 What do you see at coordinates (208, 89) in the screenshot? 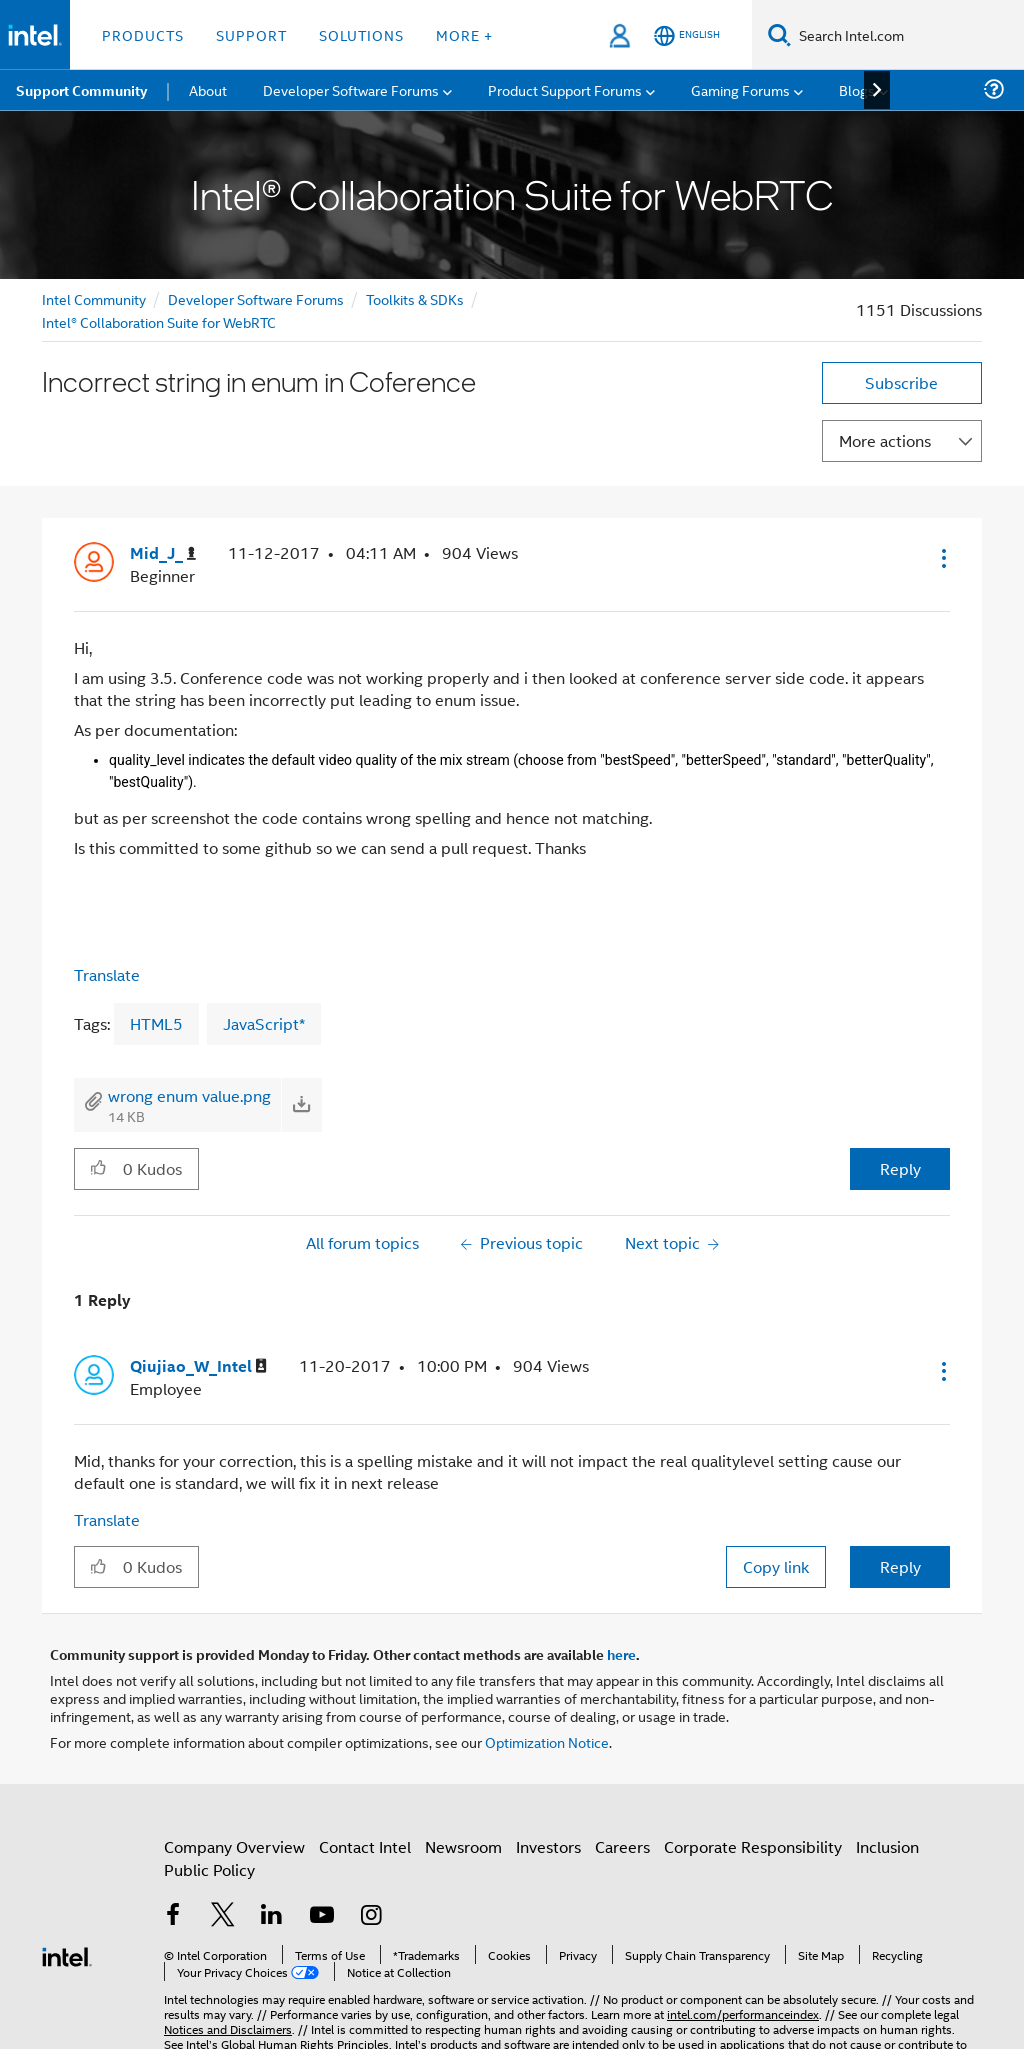
I see `About [menuitem]` at bounding box center [208, 89].